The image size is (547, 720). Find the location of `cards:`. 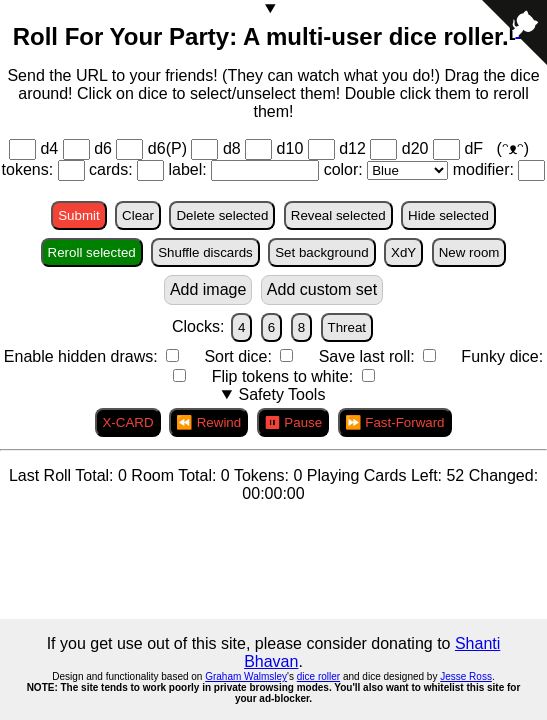

cards: is located at coordinates (113, 169).